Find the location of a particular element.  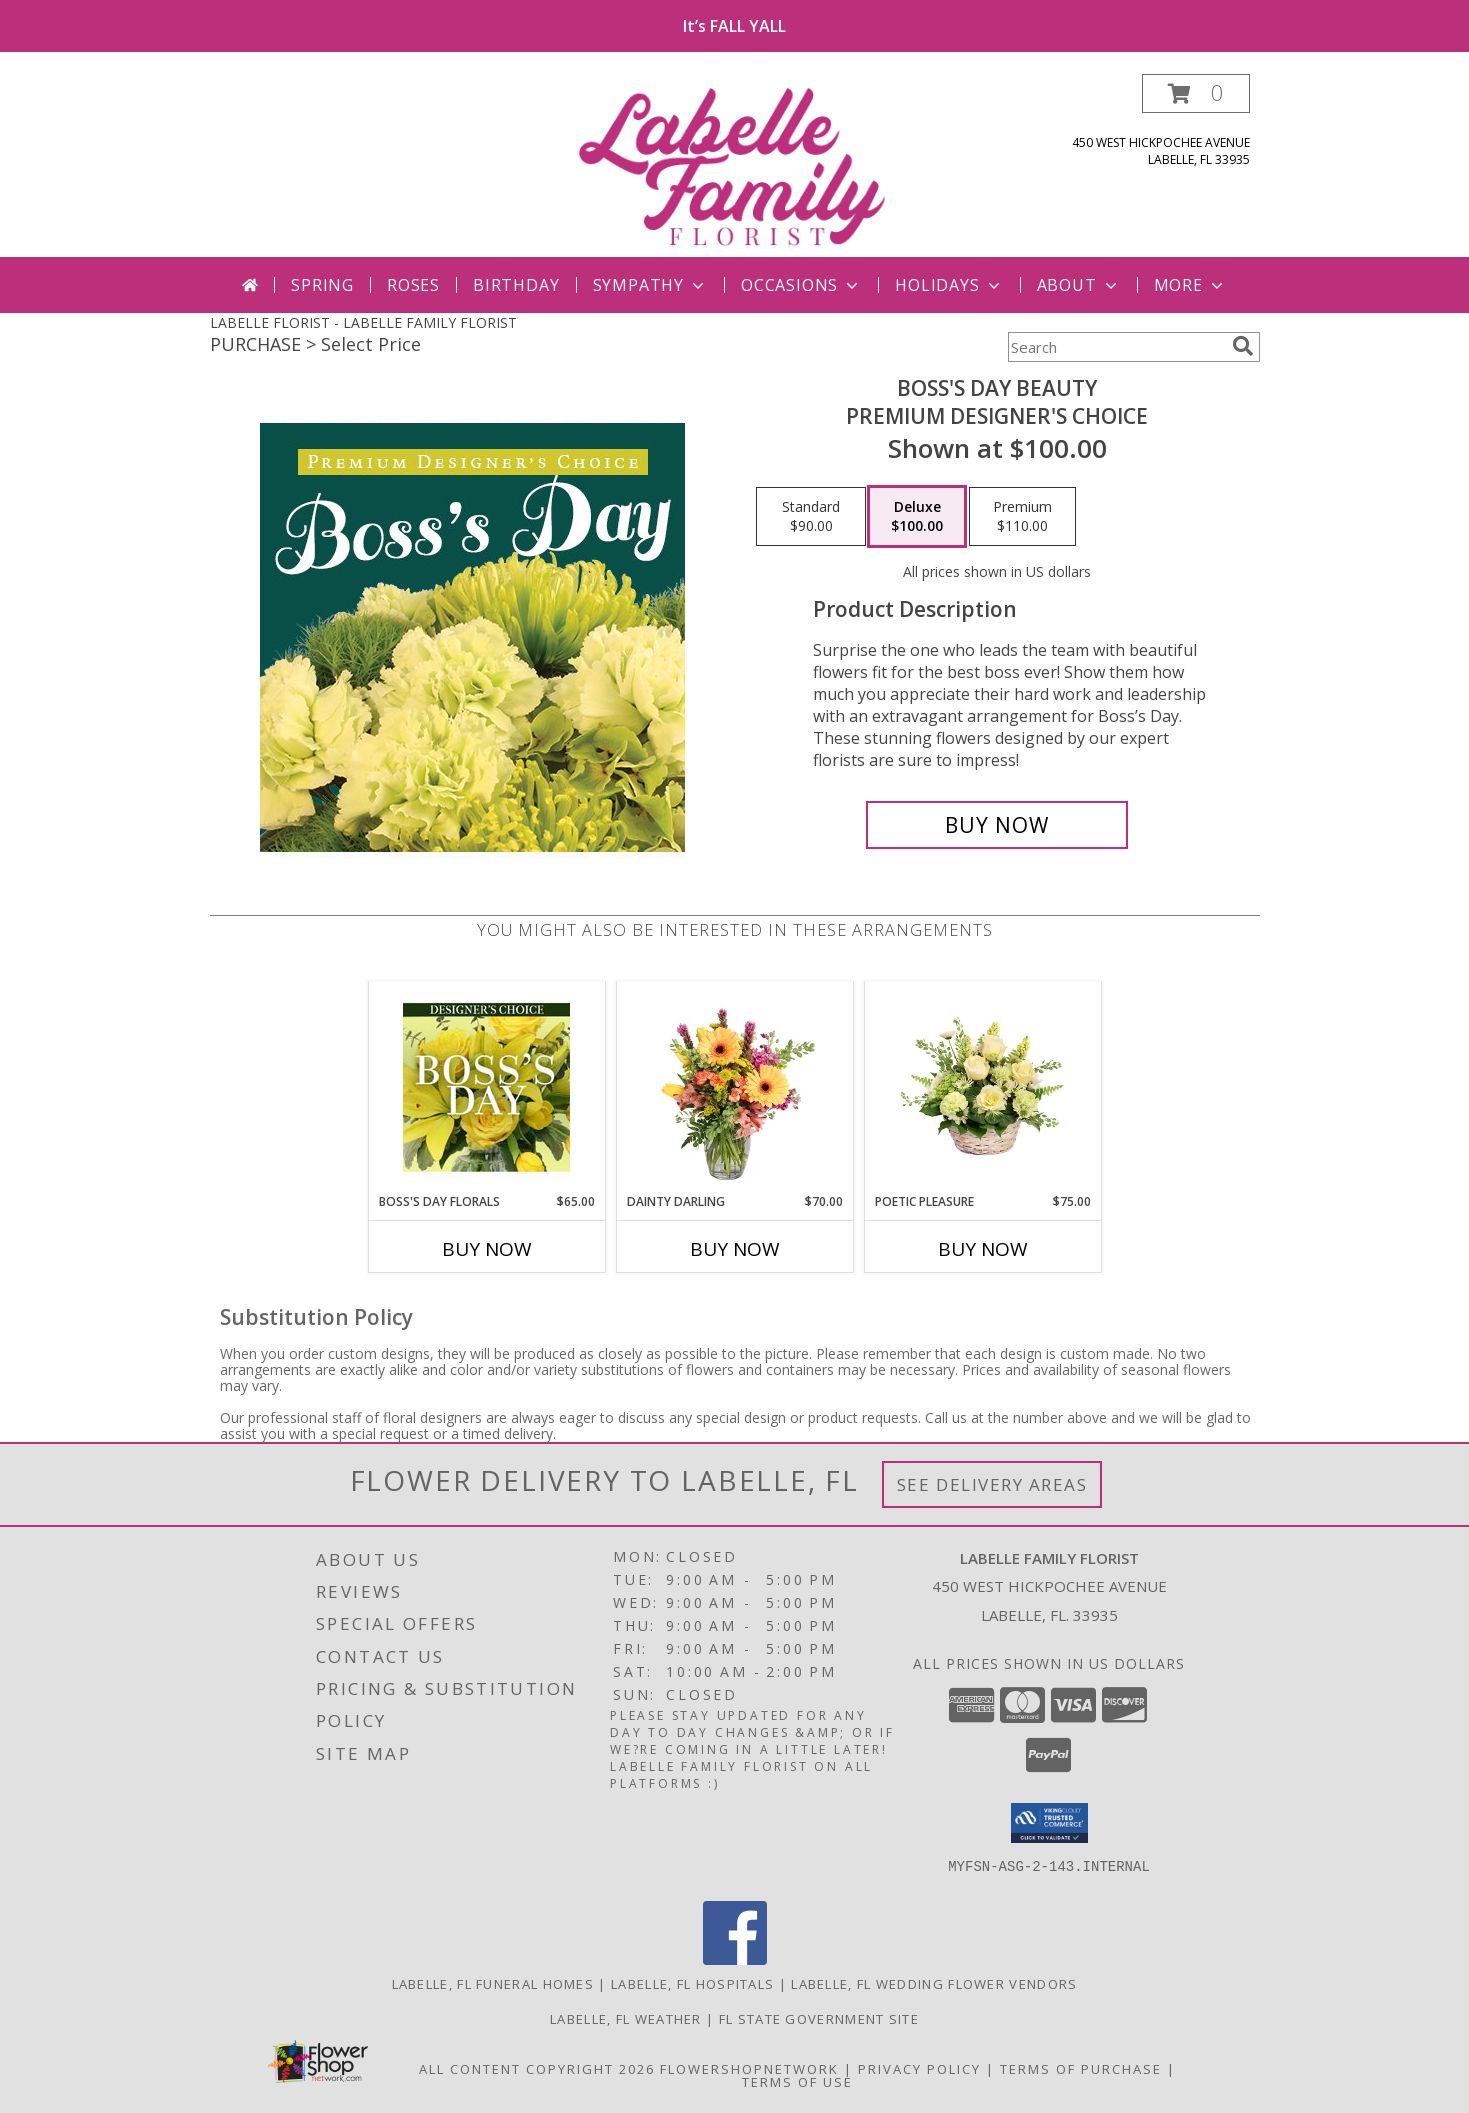

[Select pricing $100.00 for deluxe Premium Designer's Choice] is located at coordinates (917, 517).